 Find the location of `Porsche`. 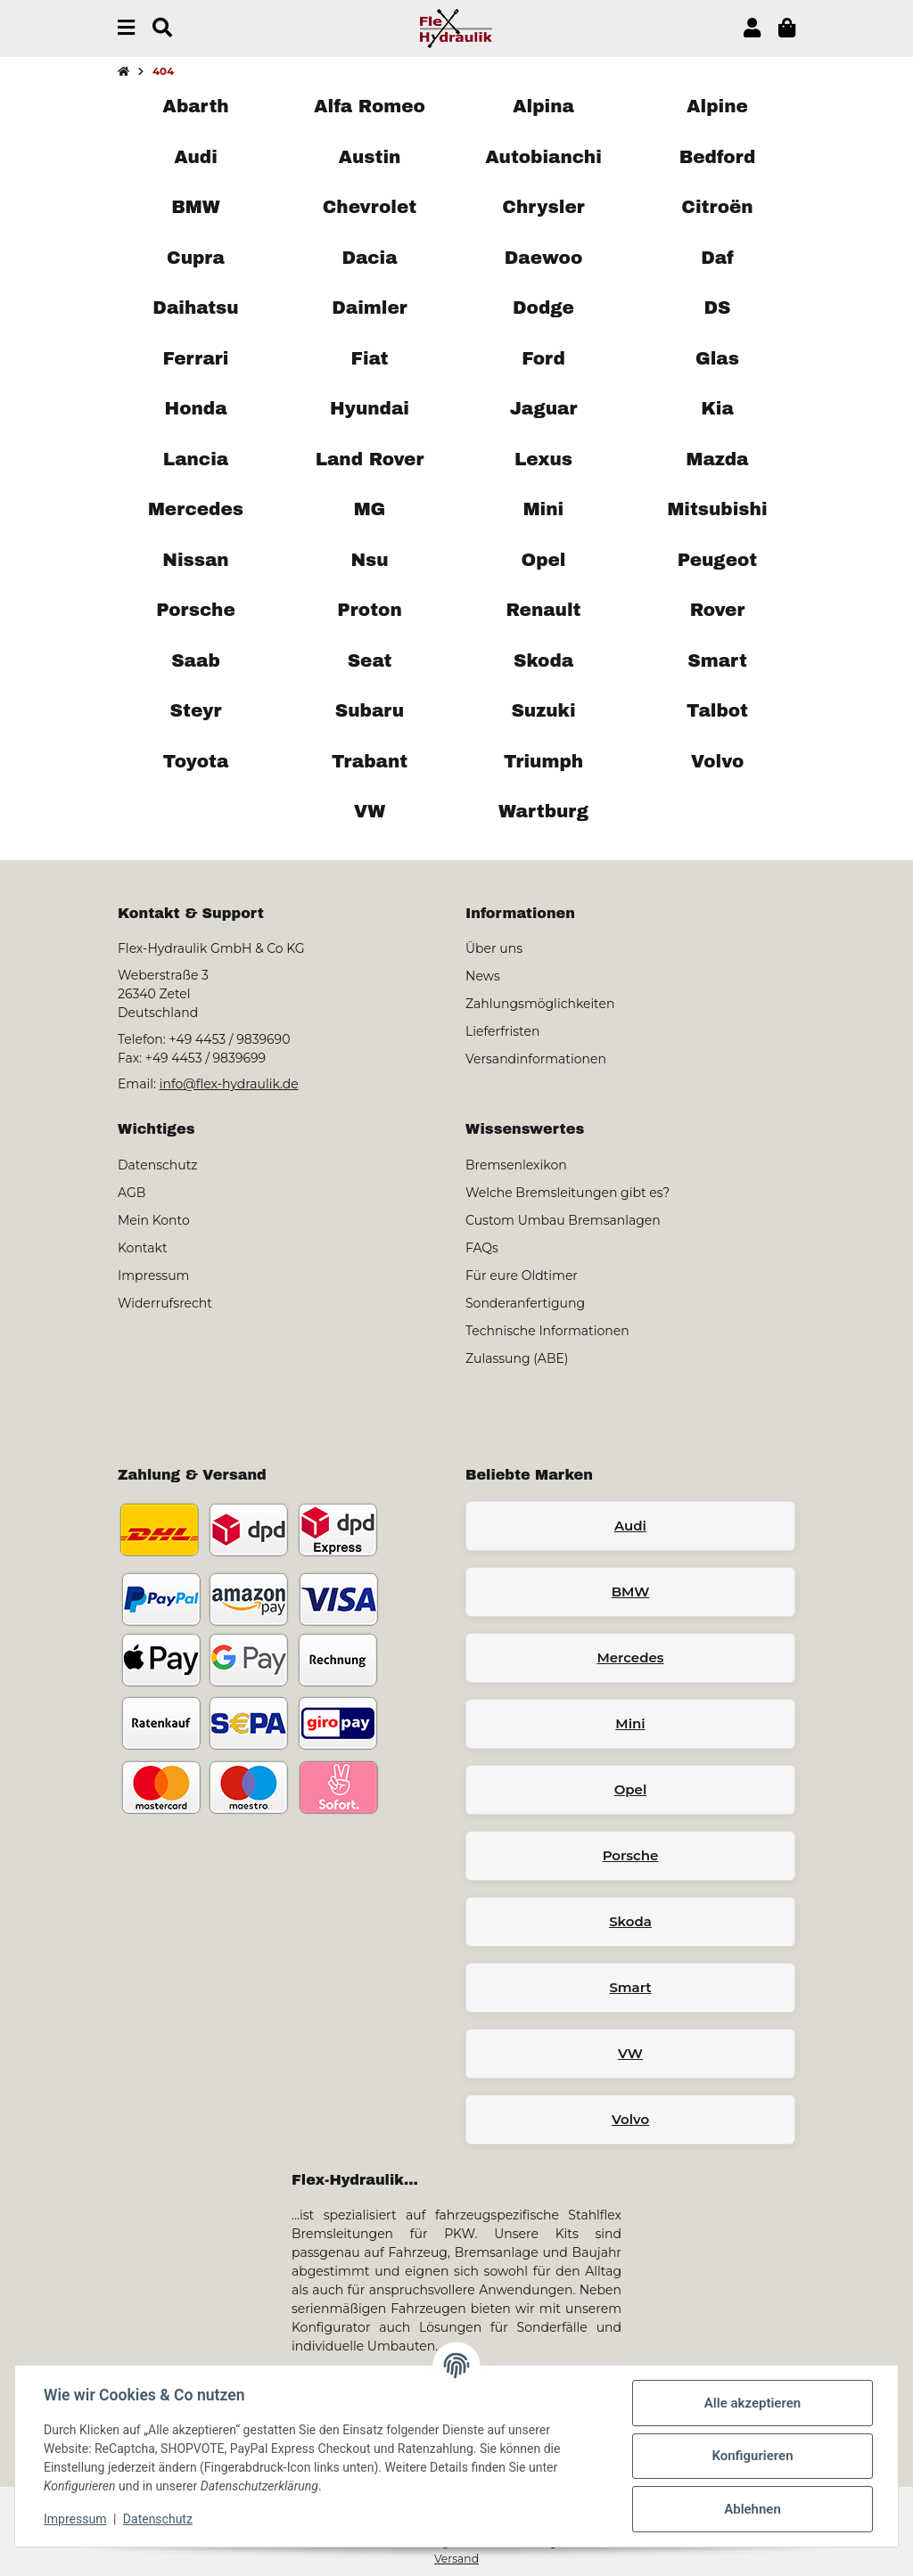

Porsche is located at coordinates (631, 1855).